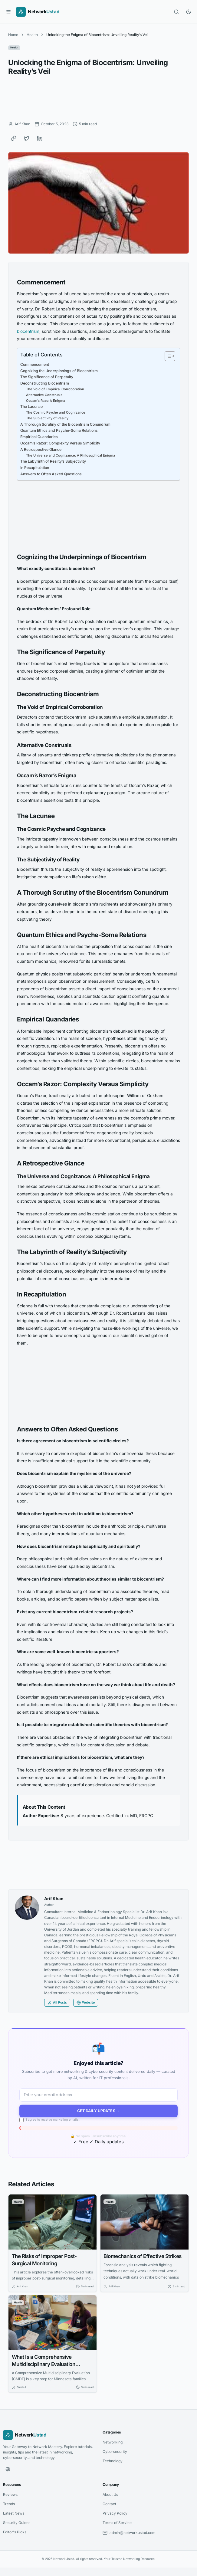  What do you see at coordinates (55, 412) in the screenshot?
I see `The Cosmic Psyche and Cognizance` at bounding box center [55, 412].